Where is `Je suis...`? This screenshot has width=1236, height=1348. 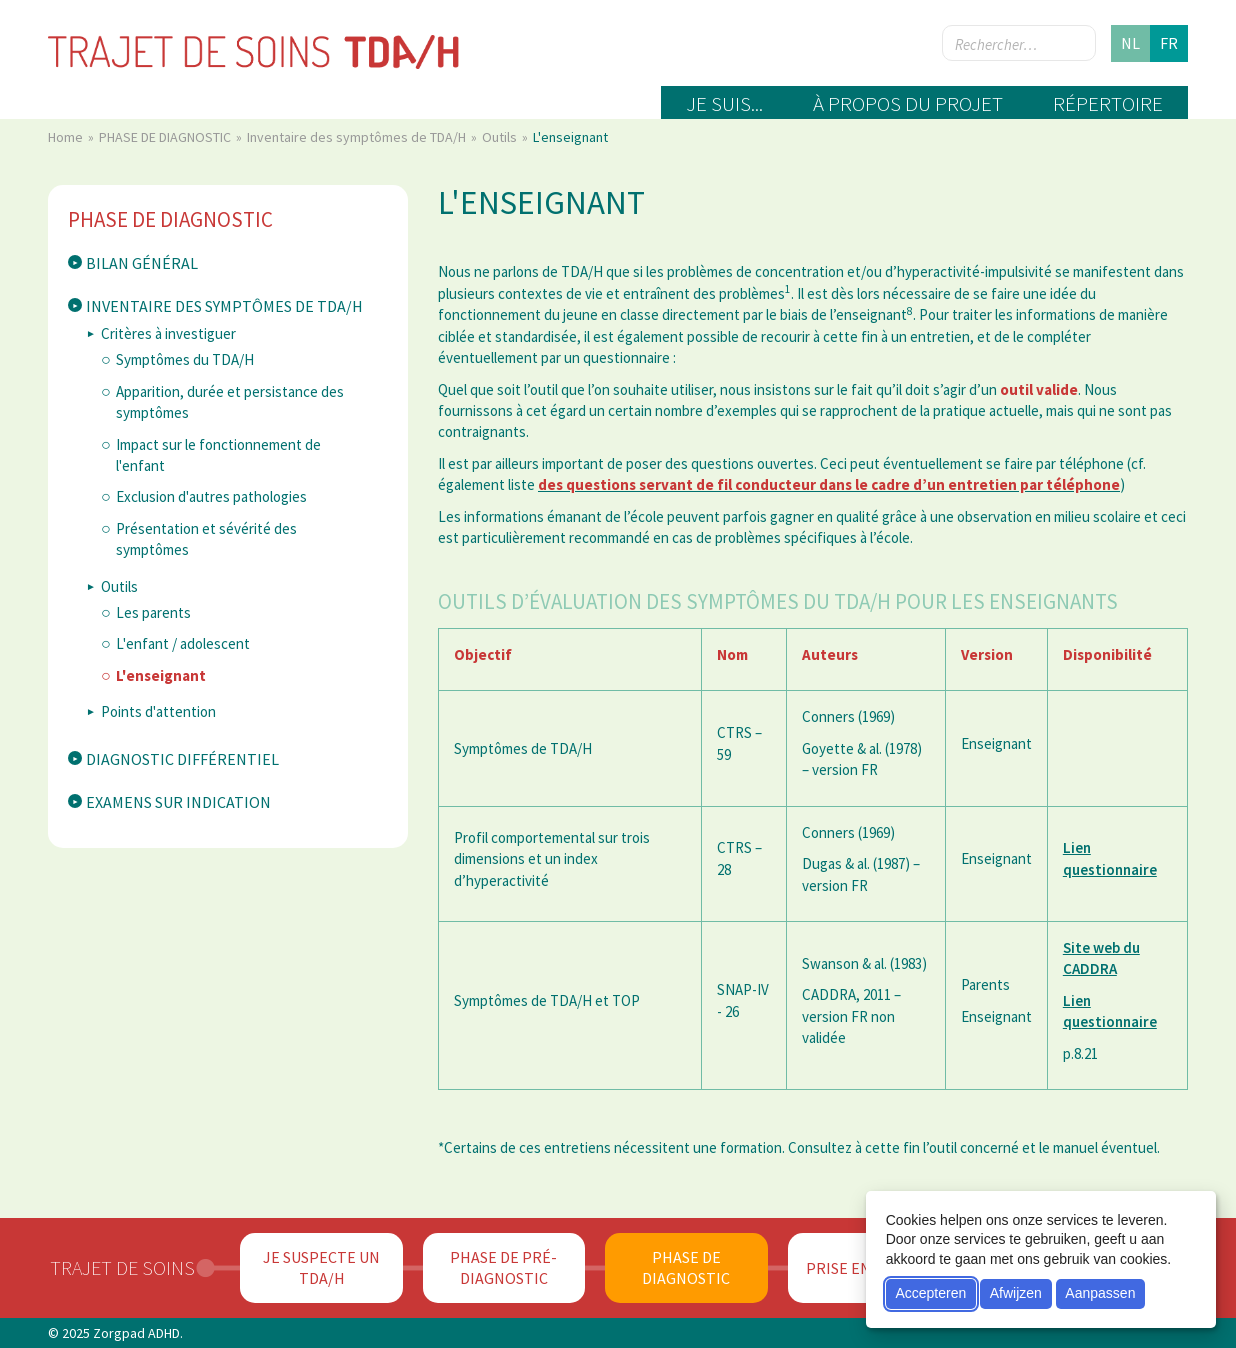
Je suis... is located at coordinates (724, 103).